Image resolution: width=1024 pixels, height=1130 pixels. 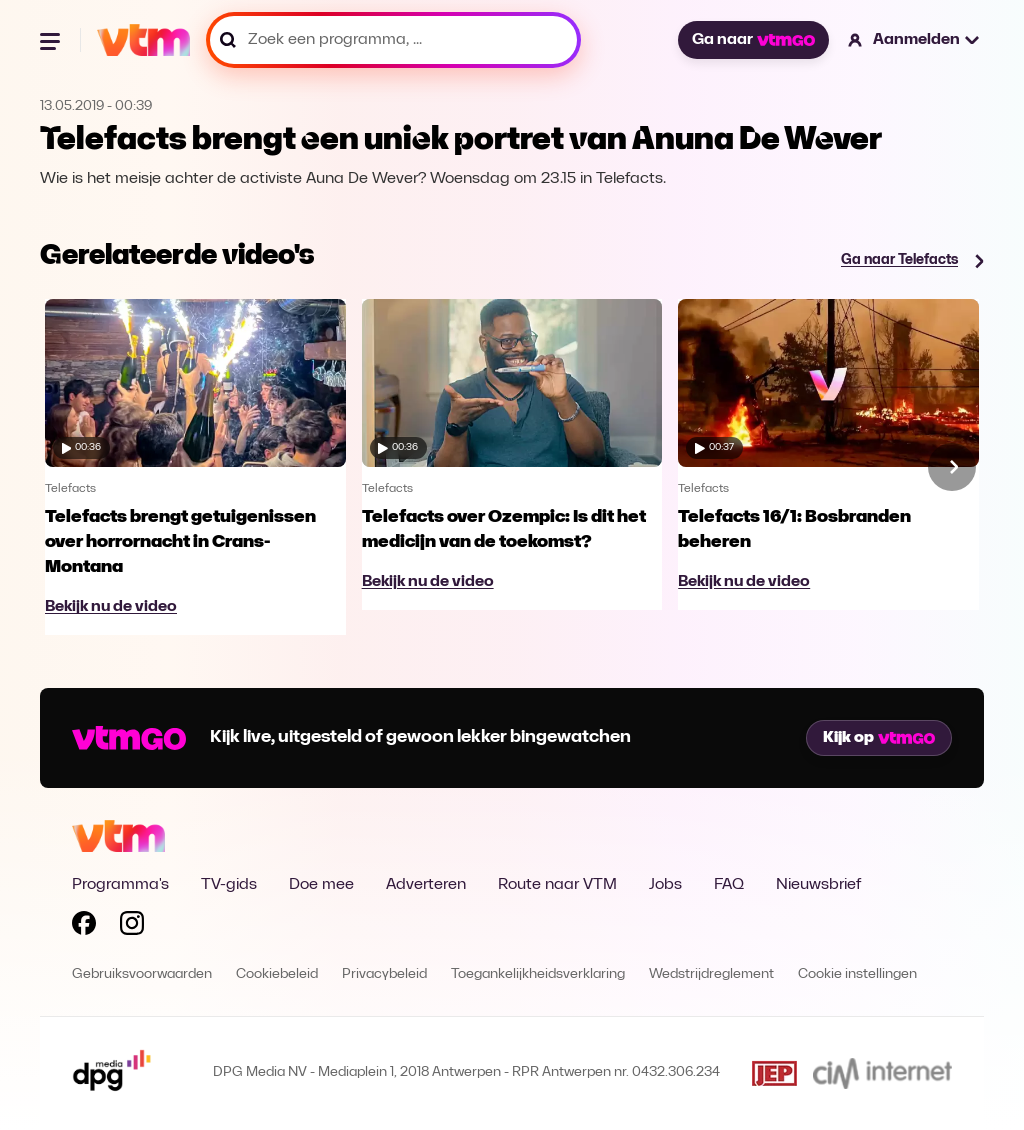 I want to click on Privacybeleid, so click(x=384, y=974).